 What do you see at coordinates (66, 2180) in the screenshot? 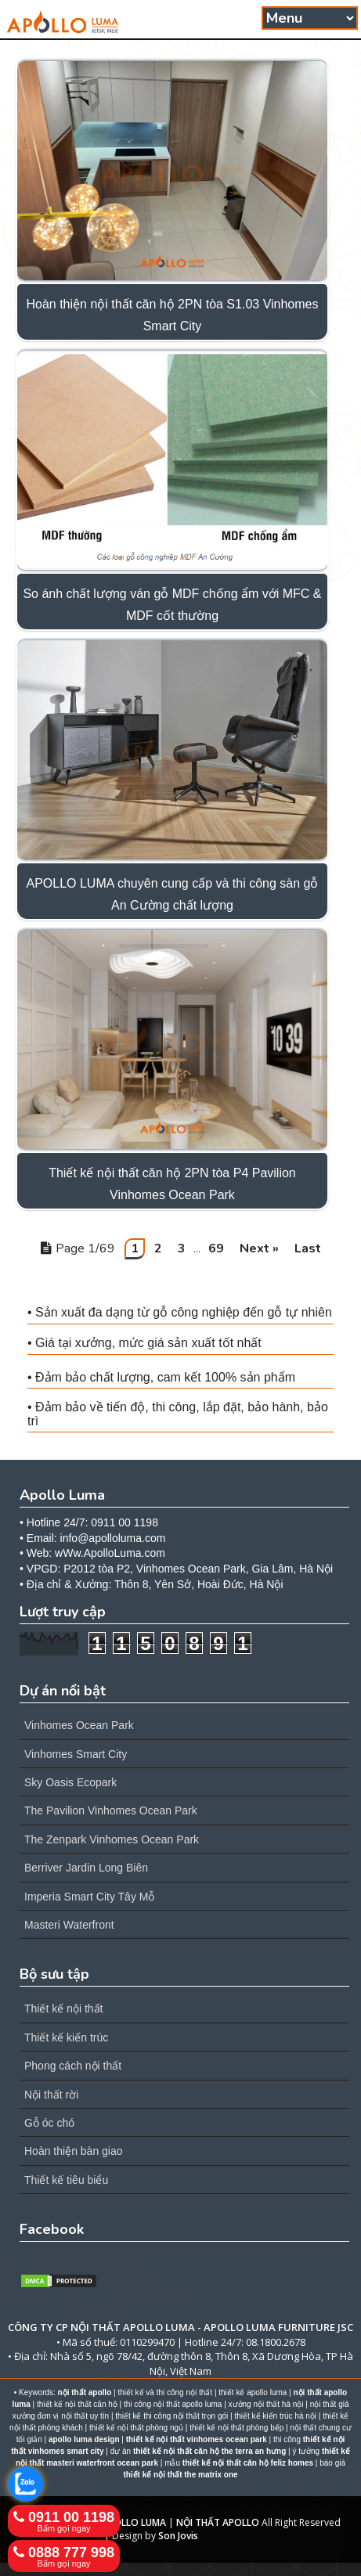
I see `Thiết kế tiêu biểu` at bounding box center [66, 2180].